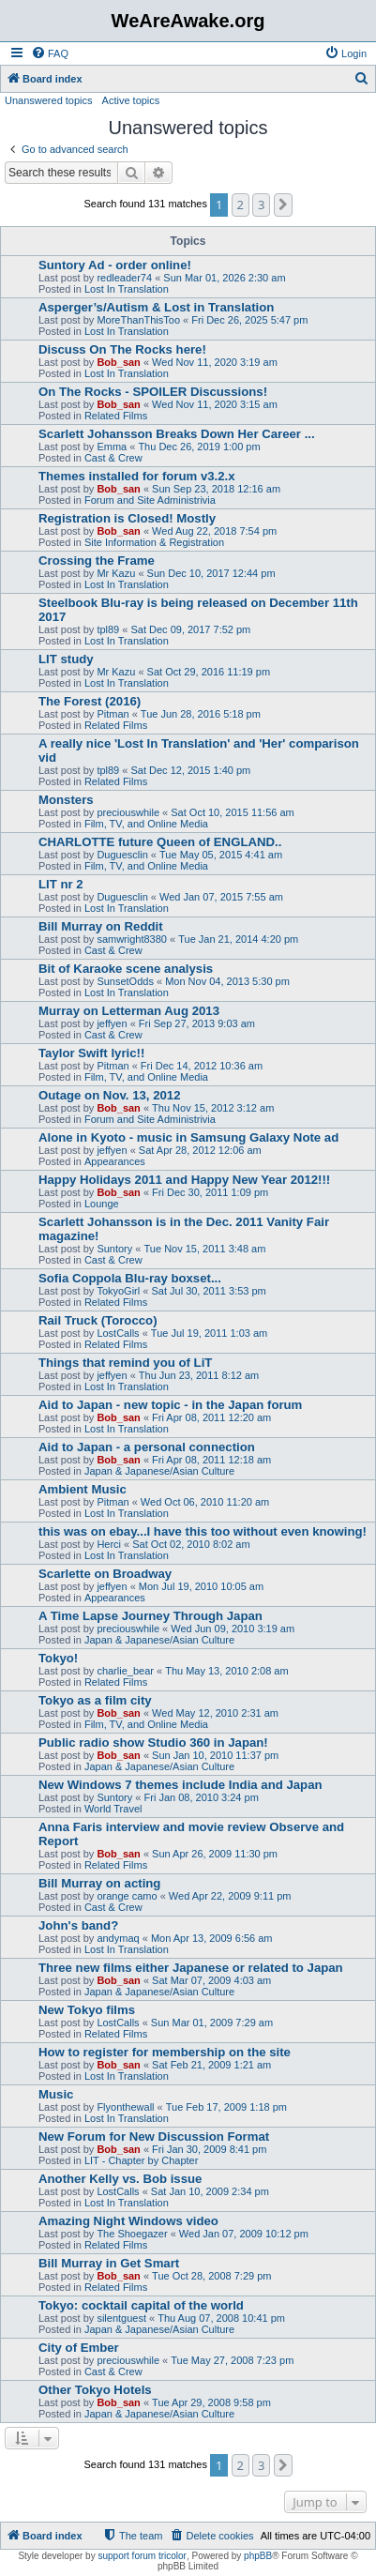  Describe the element at coordinates (150, 1616) in the screenshot. I see `A Time Lapse Journey Through Japan` at that location.